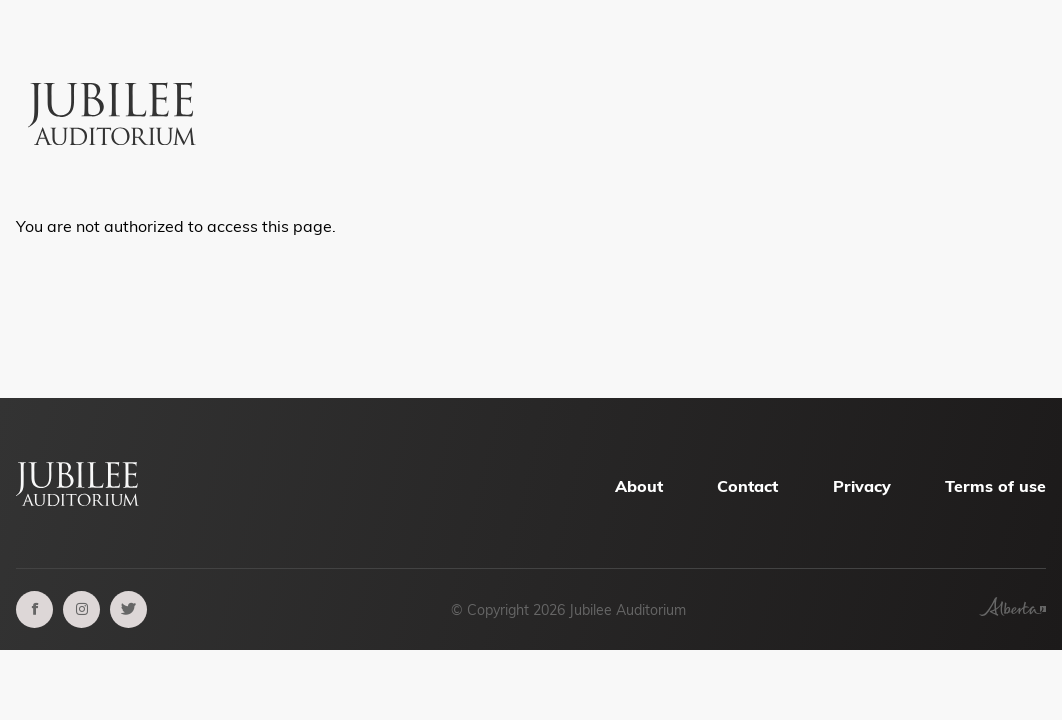 The width and height of the screenshot is (1062, 720). What do you see at coordinates (128, 609) in the screenshot?
I see `[twitter]` at bounding box center [128, 609].